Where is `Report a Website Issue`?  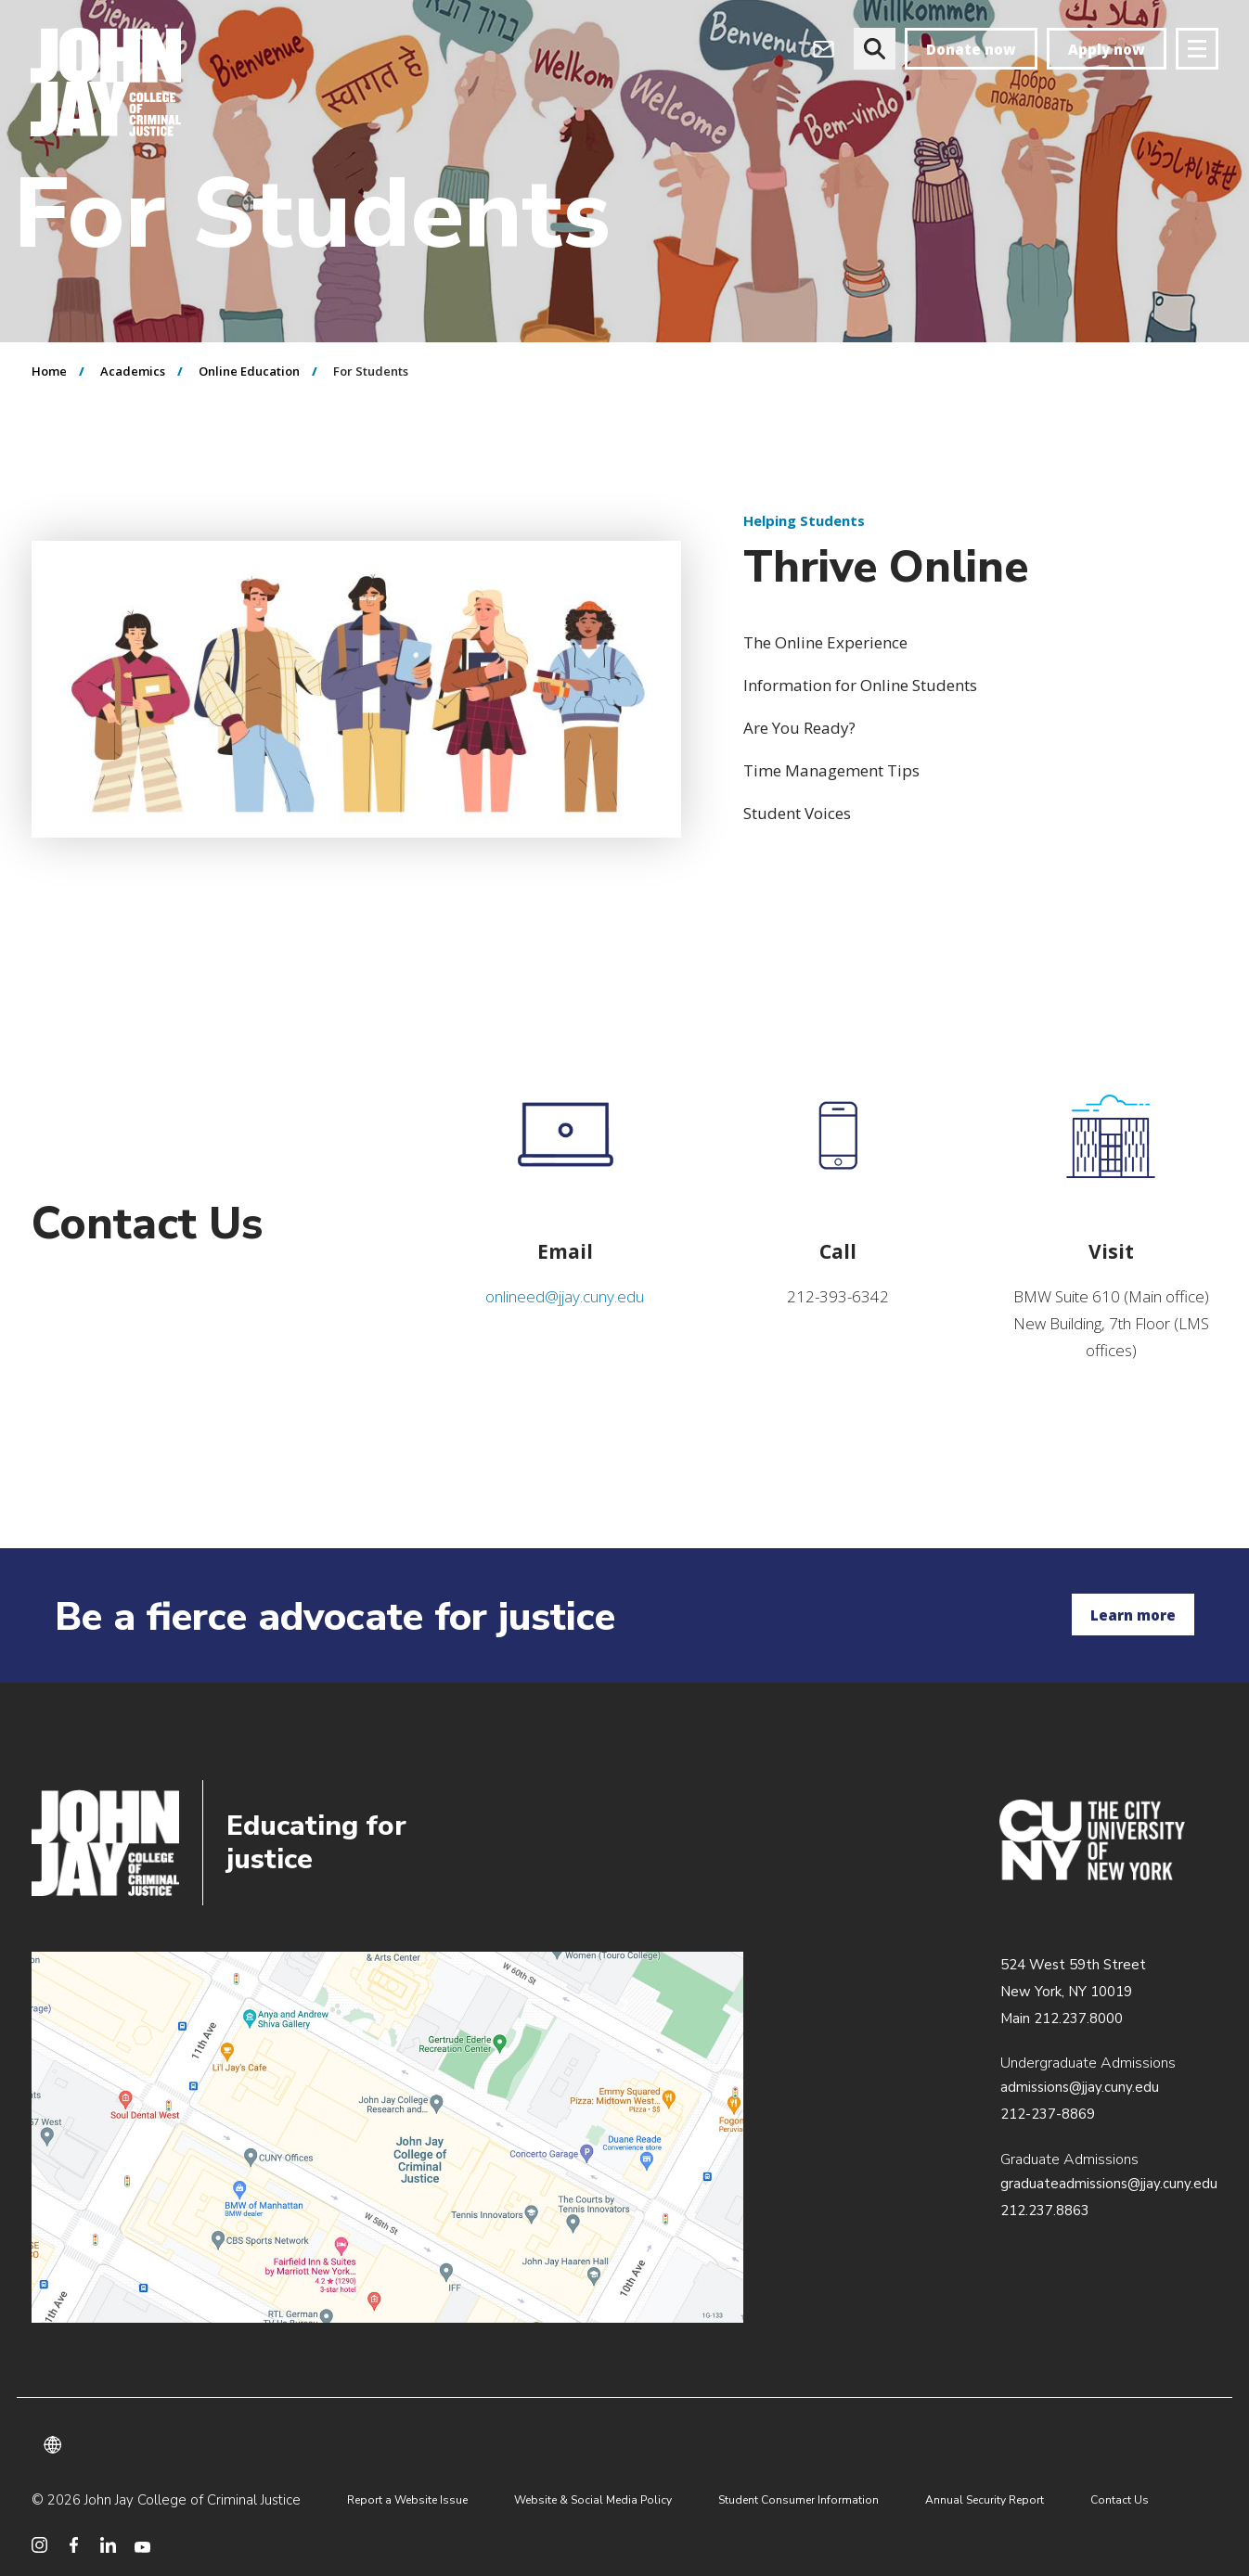 Report a Website Issue is located at coordinates (407, 2500).